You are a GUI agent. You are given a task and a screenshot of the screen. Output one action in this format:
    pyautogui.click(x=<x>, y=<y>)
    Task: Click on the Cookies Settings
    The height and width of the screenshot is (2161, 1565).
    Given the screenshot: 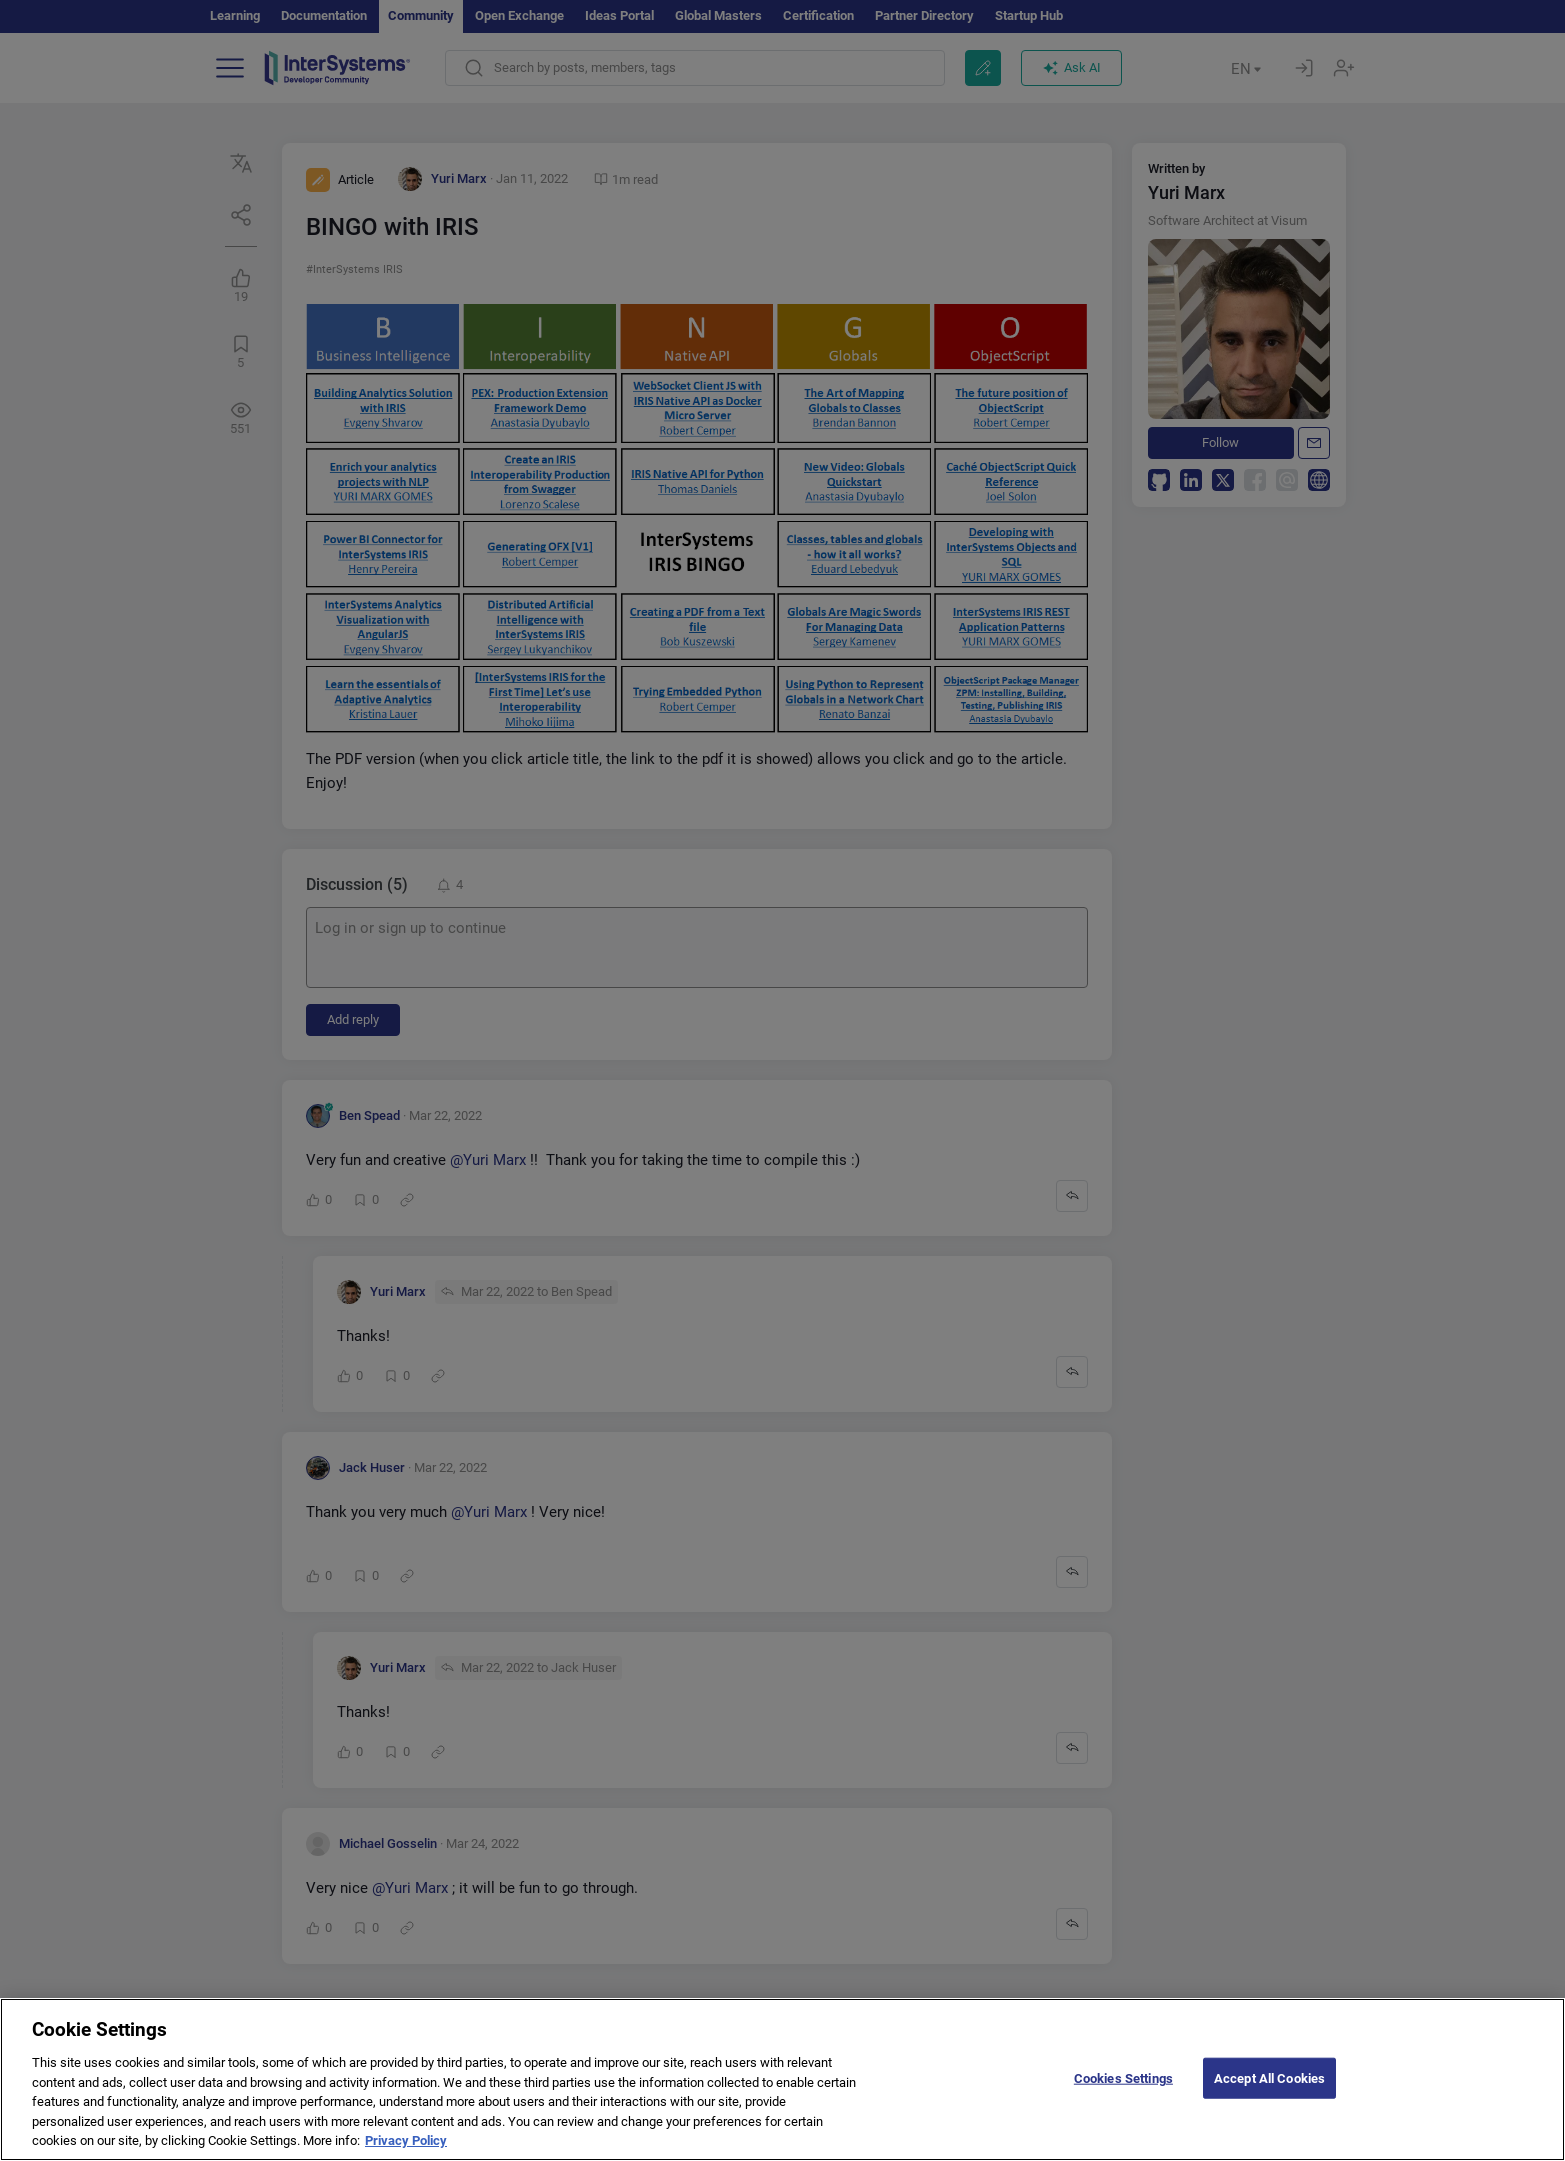 What is the action you would take?
    pyautogui.click(x=1123, y=2097)
    